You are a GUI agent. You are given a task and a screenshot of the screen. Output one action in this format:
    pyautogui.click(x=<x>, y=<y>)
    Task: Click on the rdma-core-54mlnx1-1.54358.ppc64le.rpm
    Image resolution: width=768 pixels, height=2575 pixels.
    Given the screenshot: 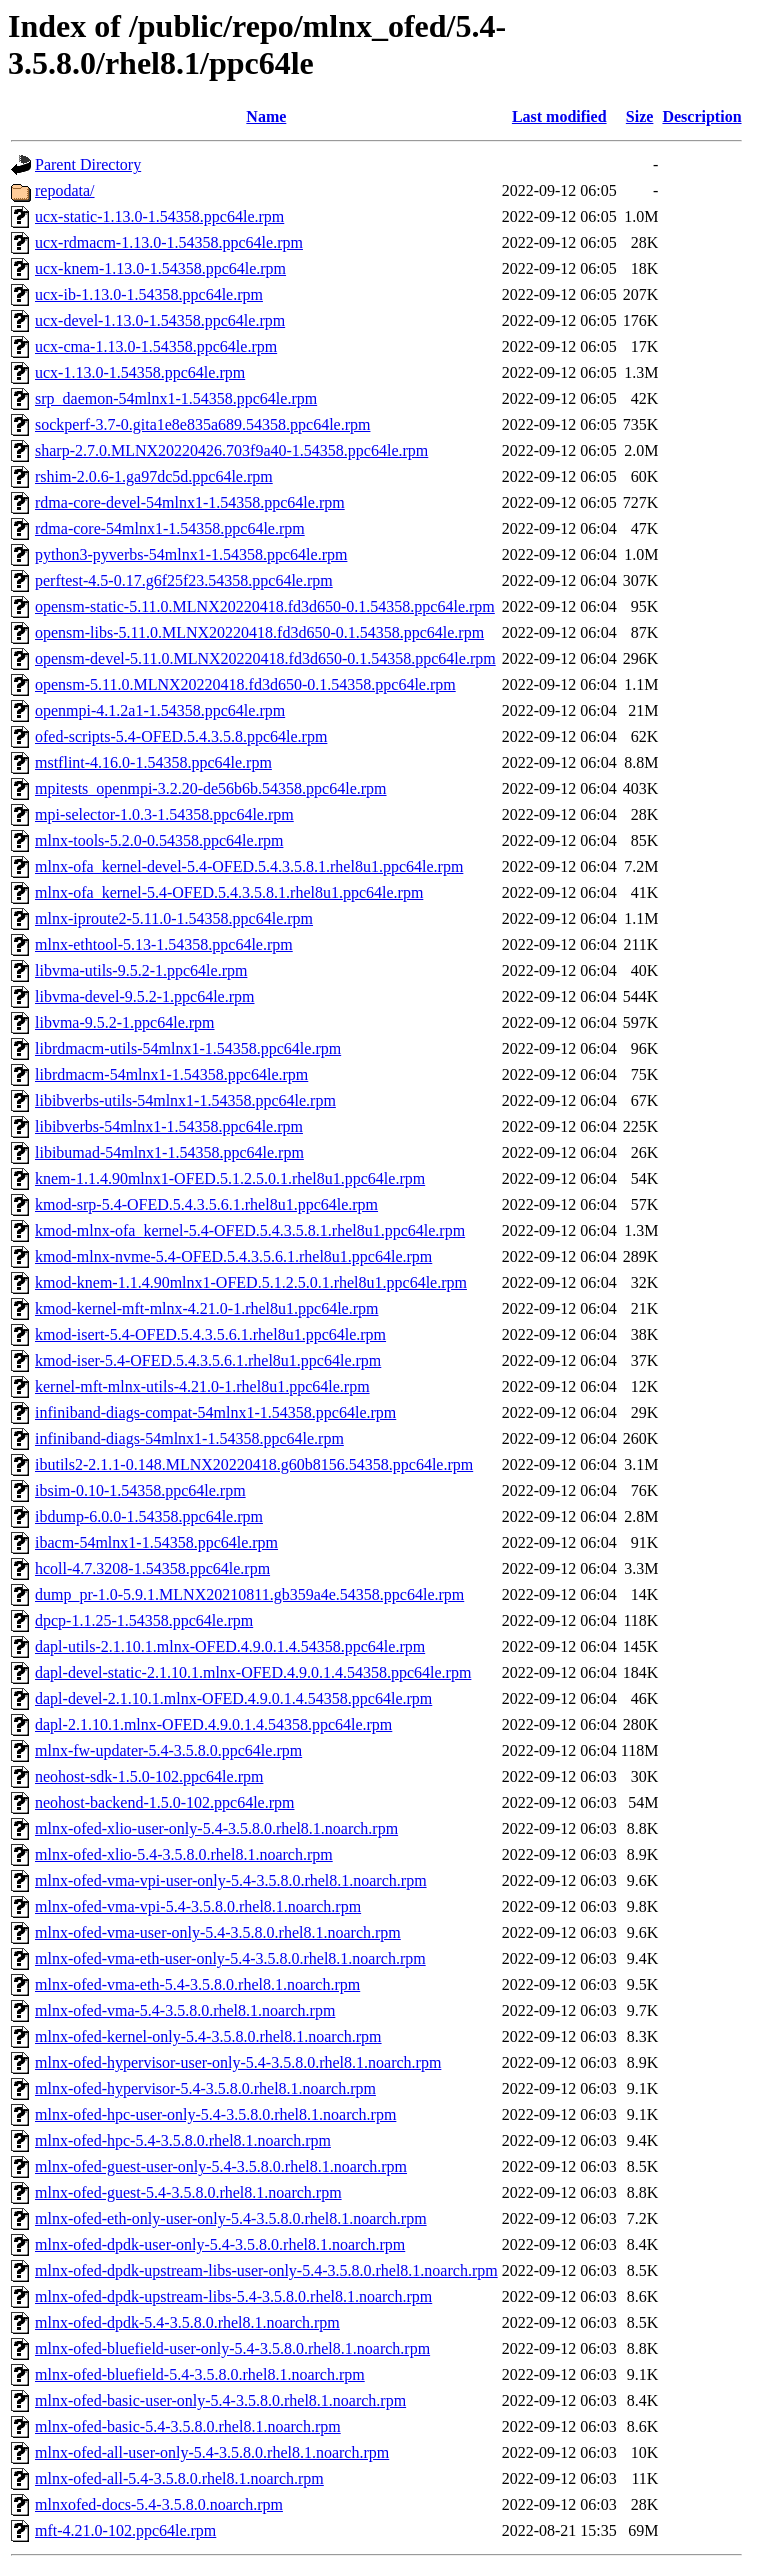 What is the action you would take?
    pyautogui.click(x=170, y=528)
    